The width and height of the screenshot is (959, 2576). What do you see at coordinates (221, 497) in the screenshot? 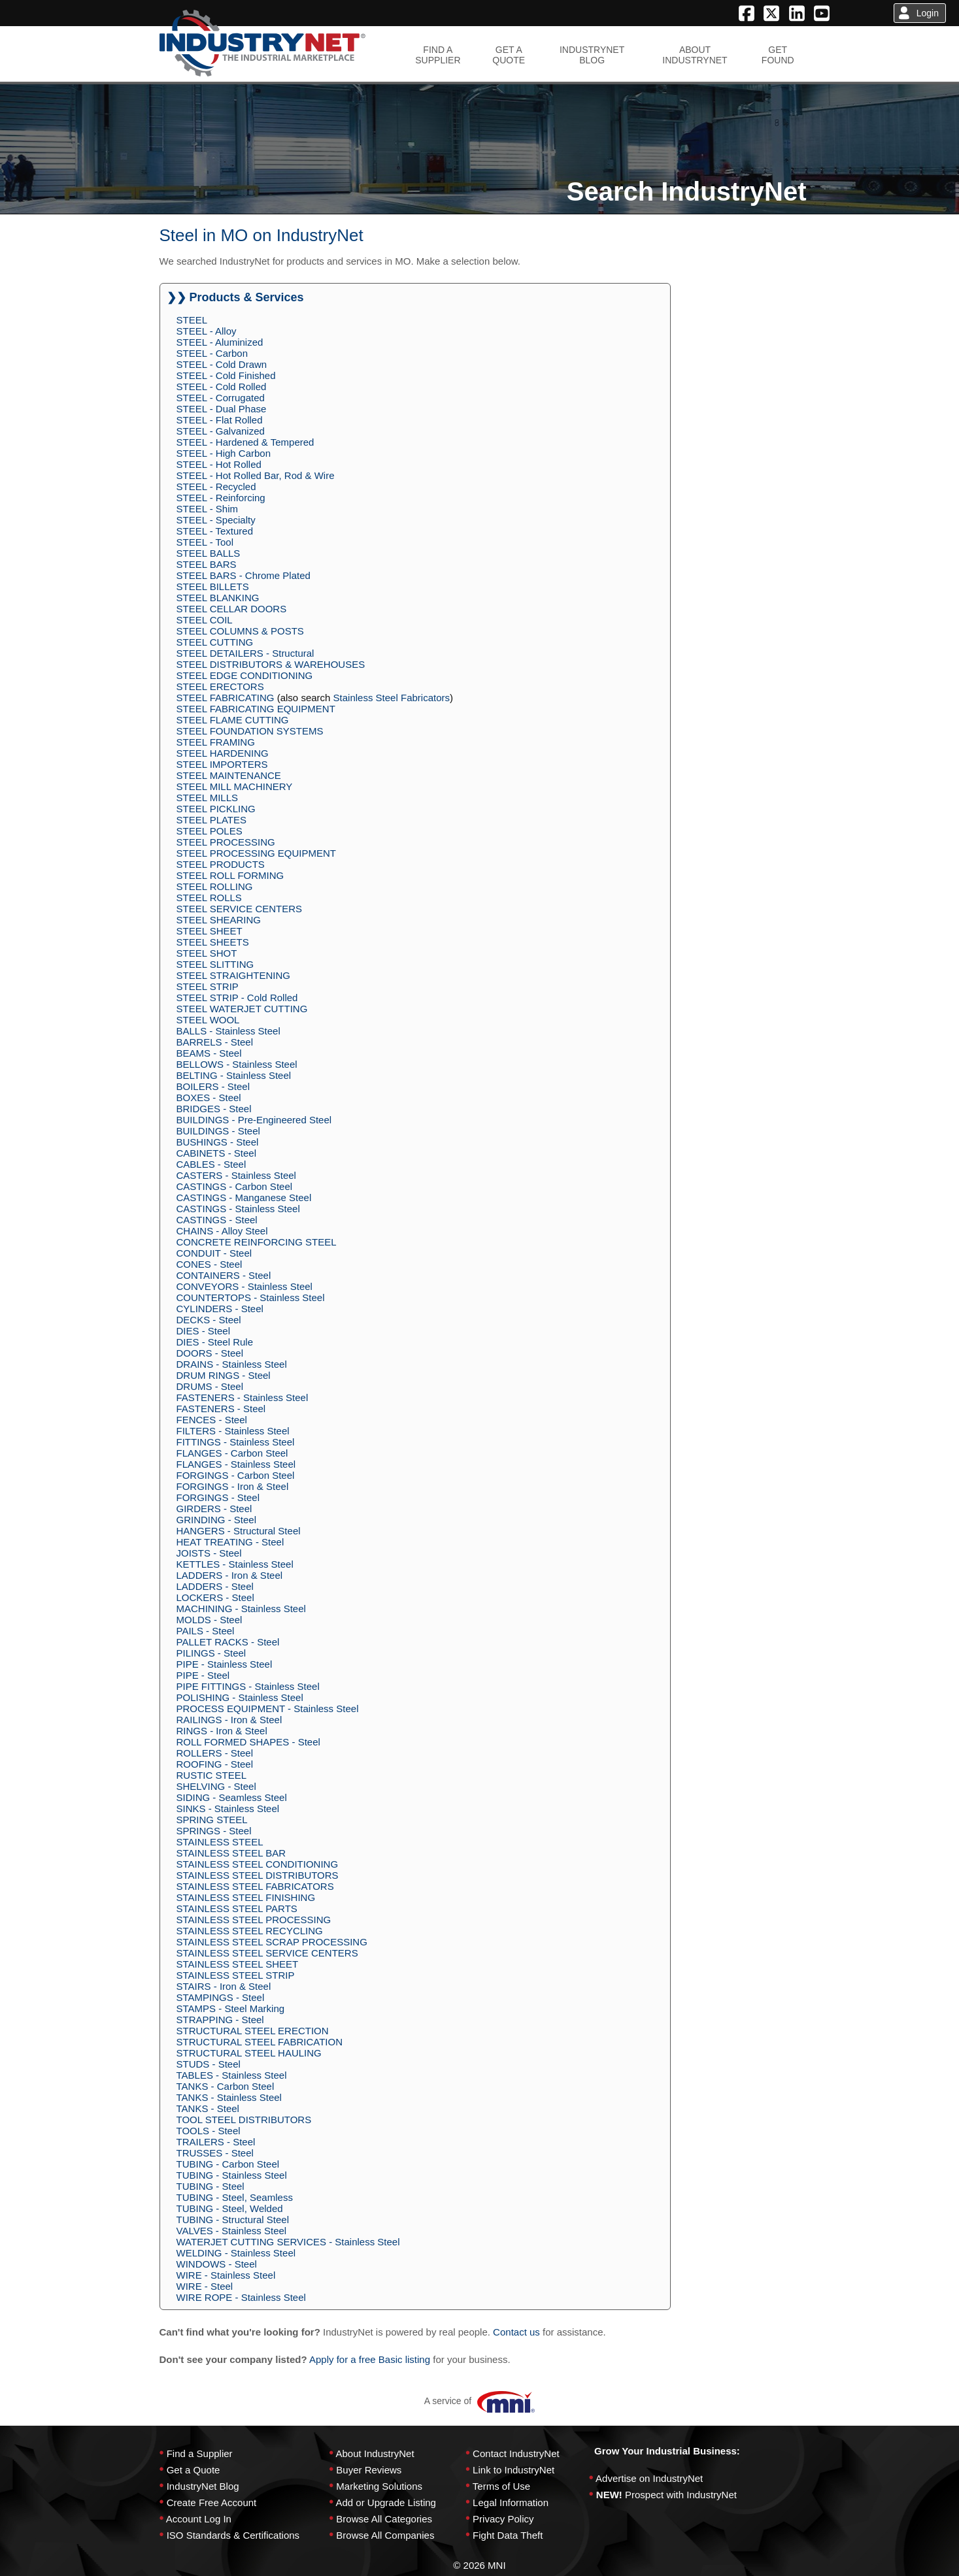
I see `STEEL - Reinforcing` at bounding box center [221, 497].